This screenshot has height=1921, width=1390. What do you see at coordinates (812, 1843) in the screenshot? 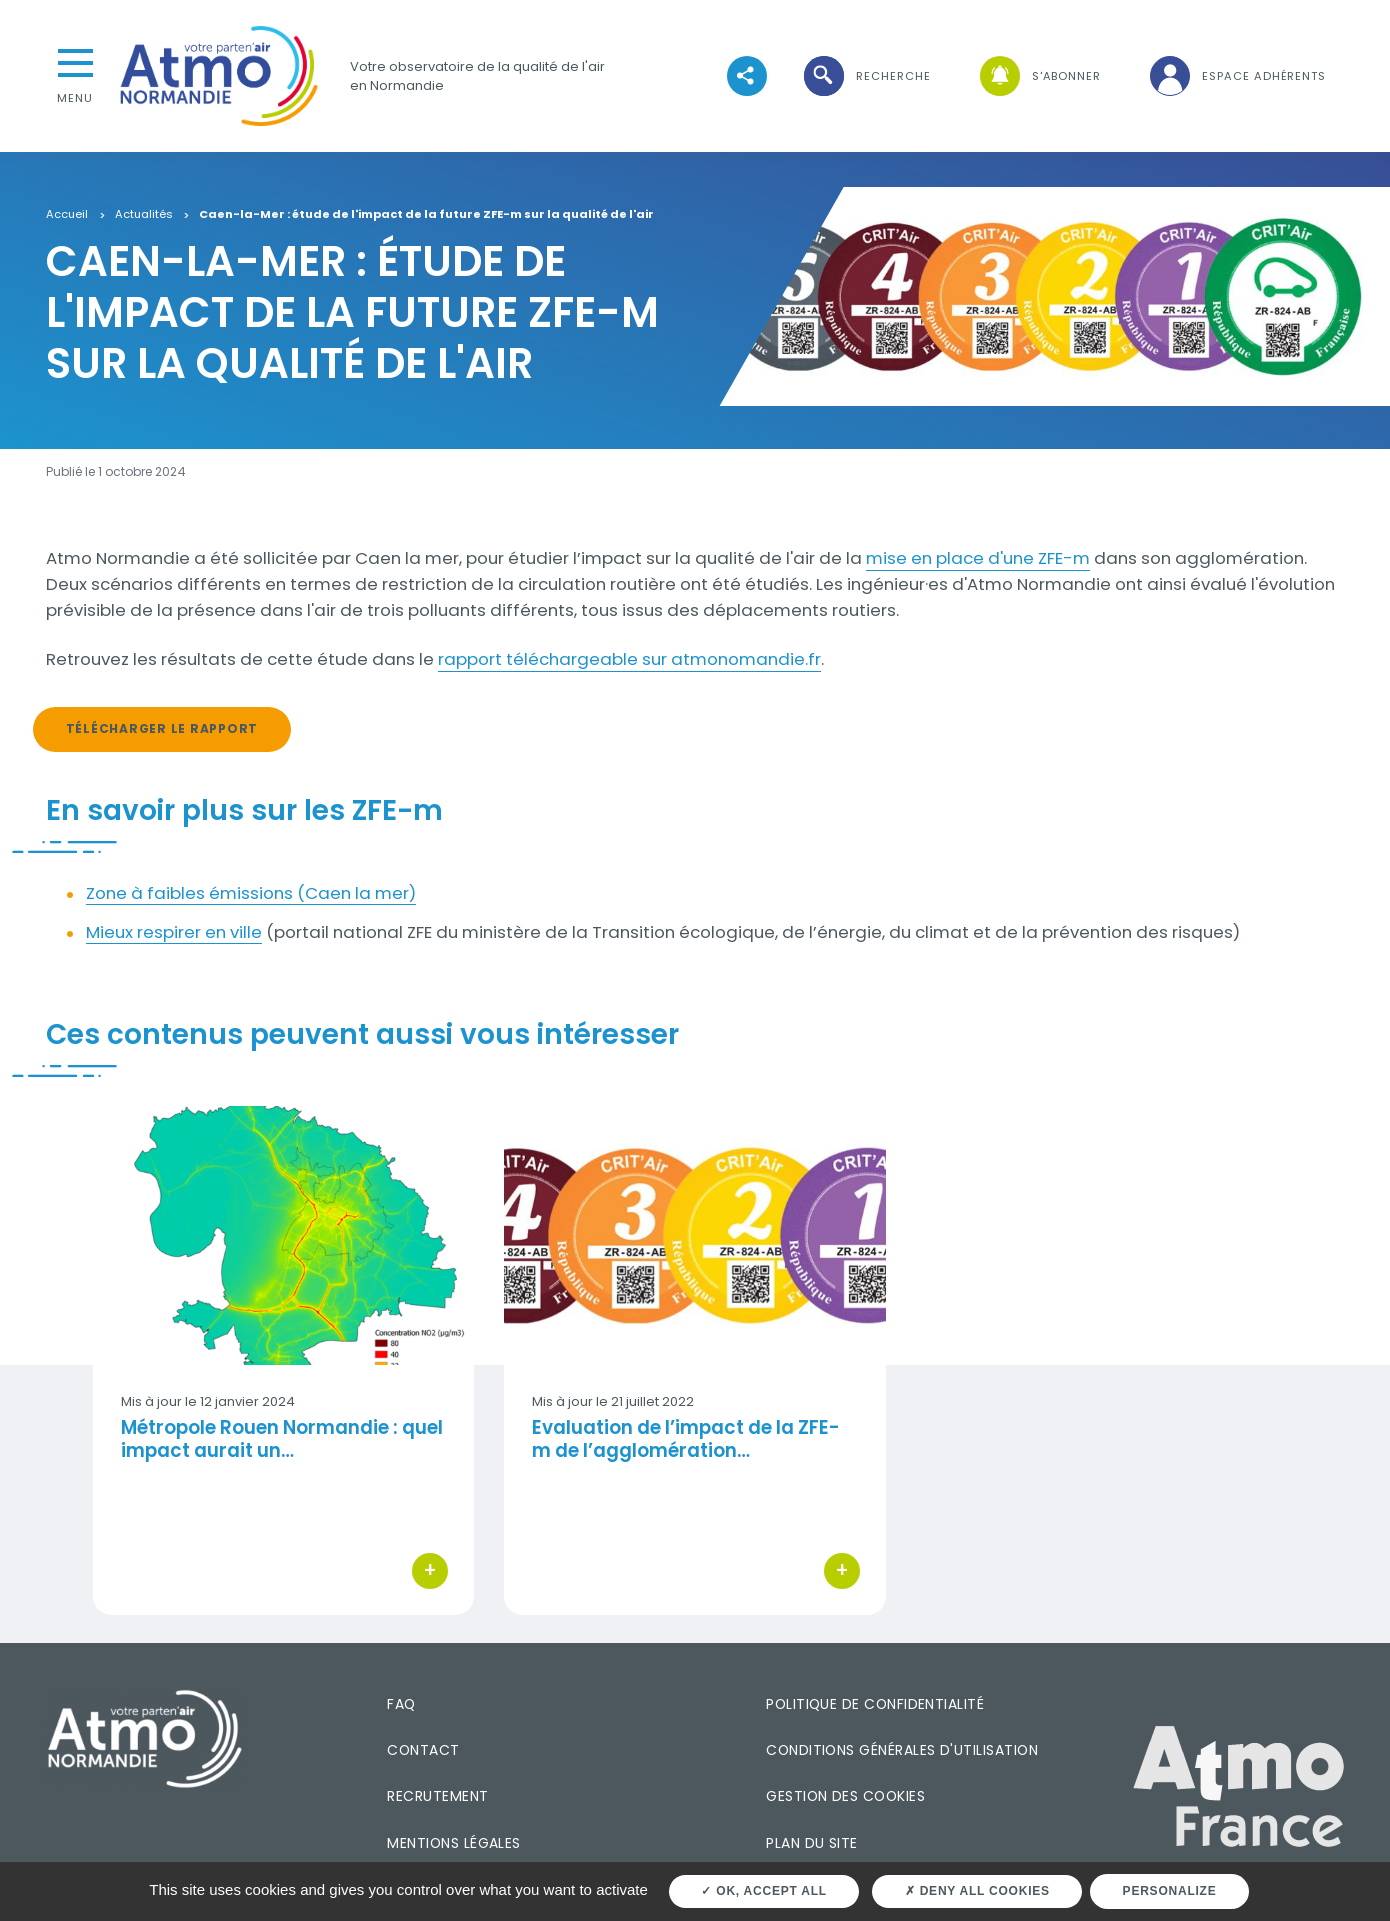
I see `Plan du site` at bounding box center [812, 1843].